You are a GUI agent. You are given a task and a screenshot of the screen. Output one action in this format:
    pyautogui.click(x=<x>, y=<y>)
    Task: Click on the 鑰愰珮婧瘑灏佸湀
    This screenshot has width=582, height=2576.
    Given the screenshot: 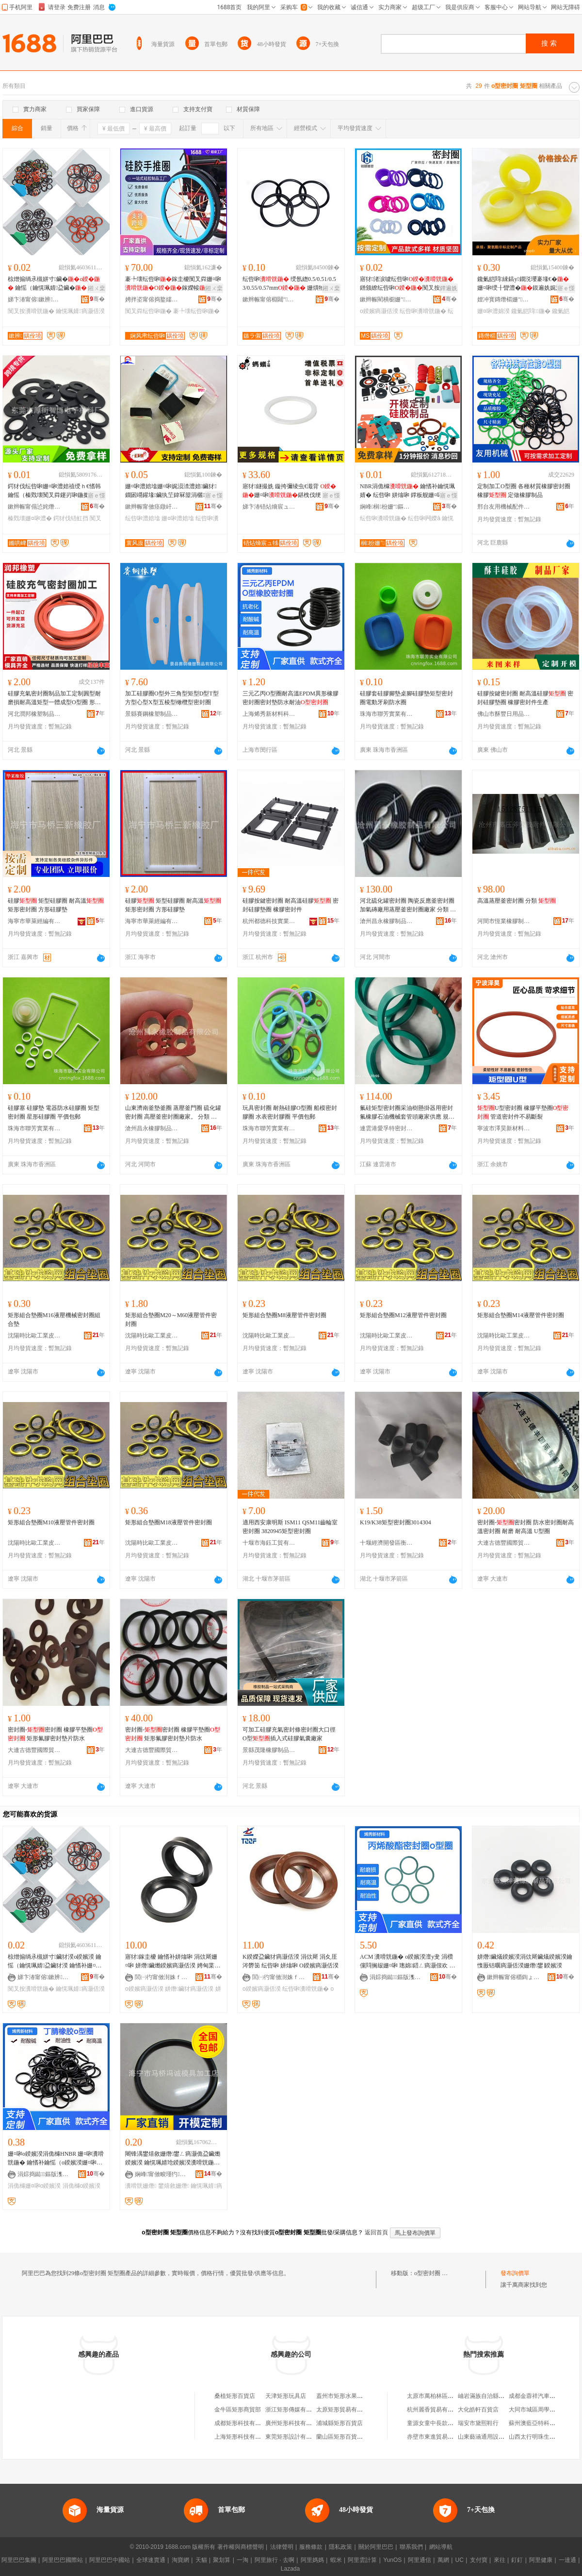 What is the action you would take?
    pyautogui.click(x=80, y=311)
    